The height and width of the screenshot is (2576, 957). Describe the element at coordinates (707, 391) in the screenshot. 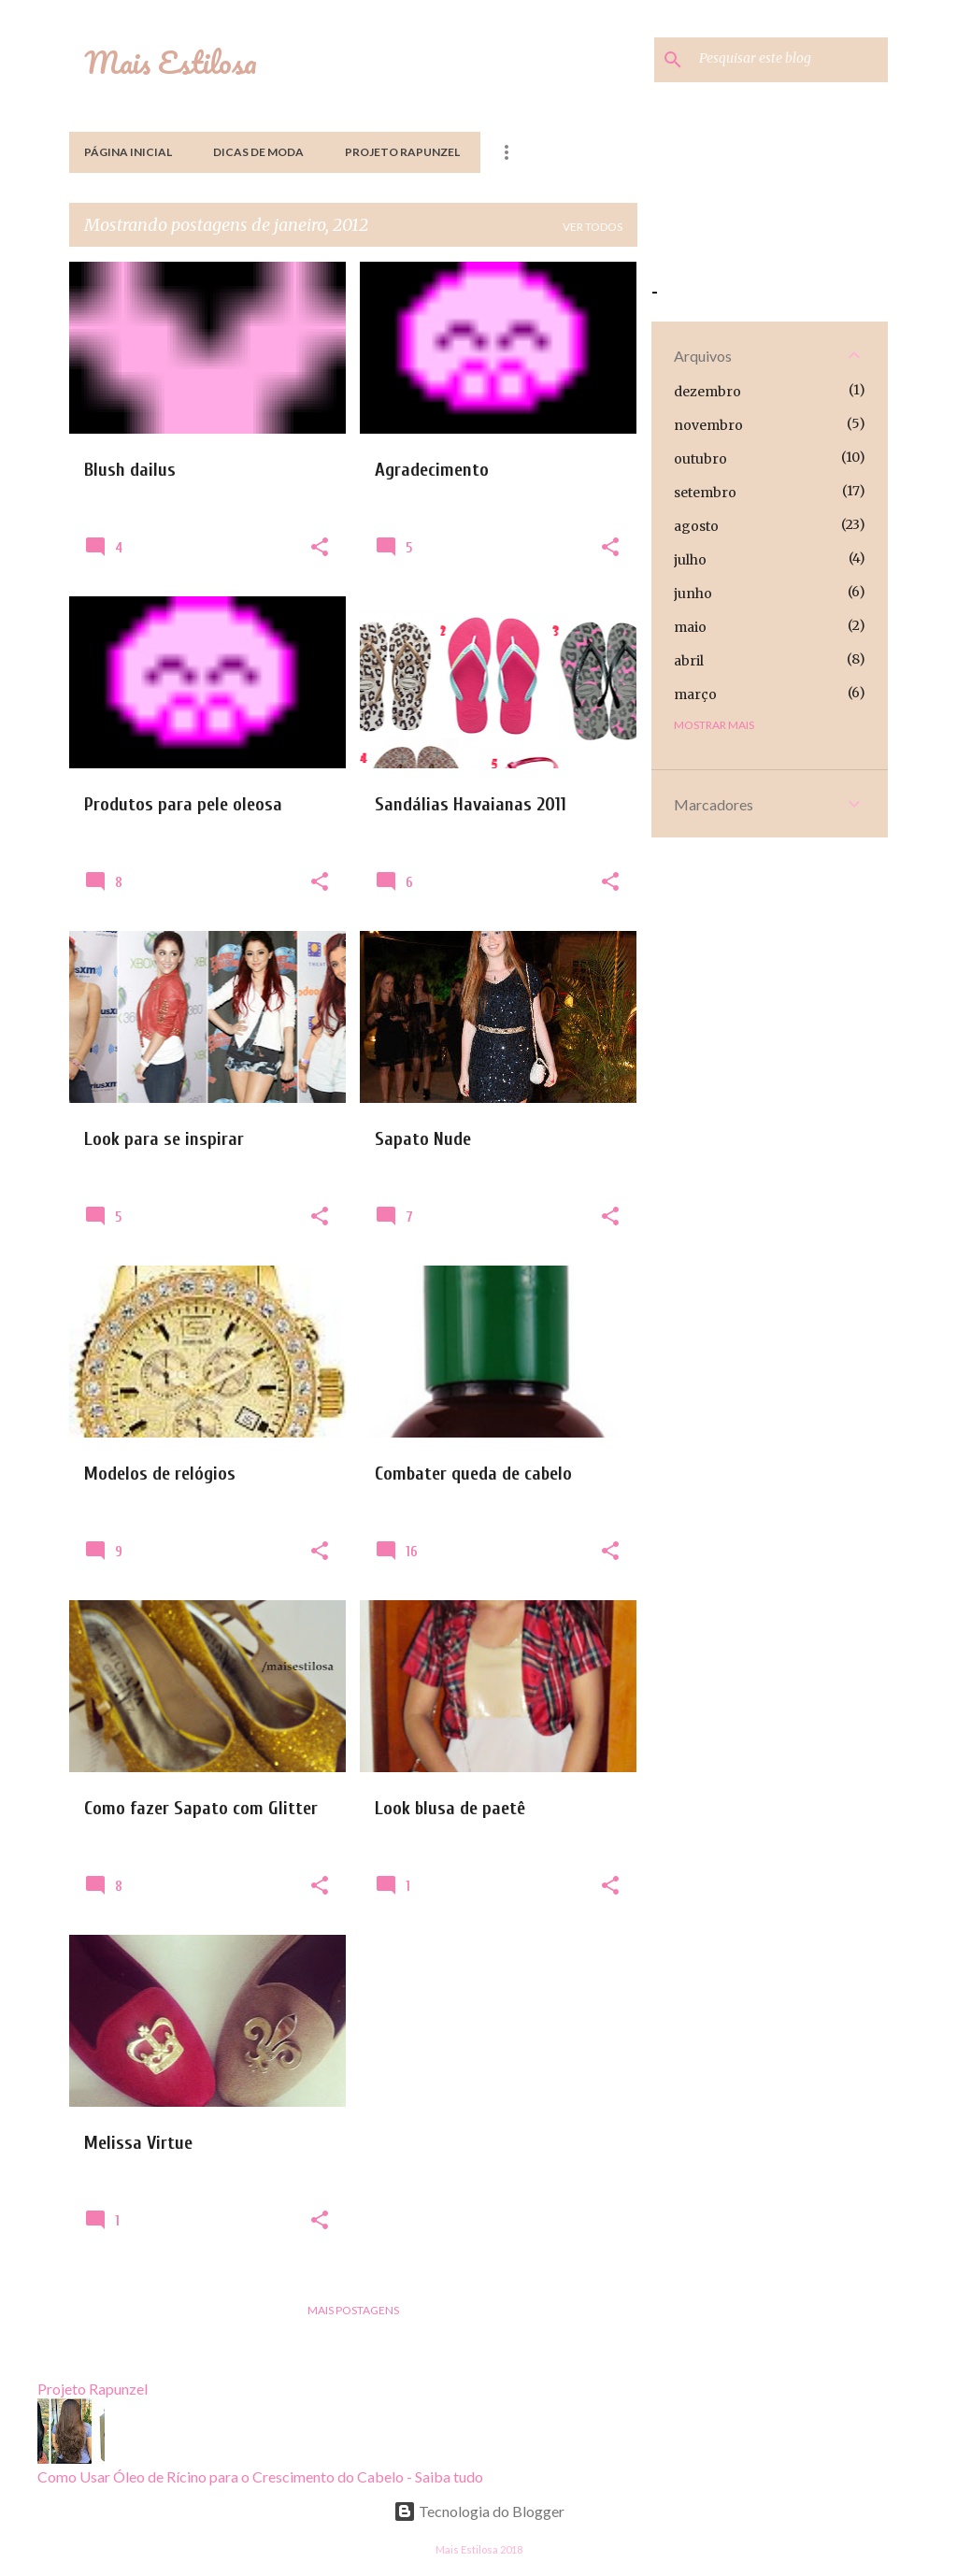

I see `dezembro` at that location.